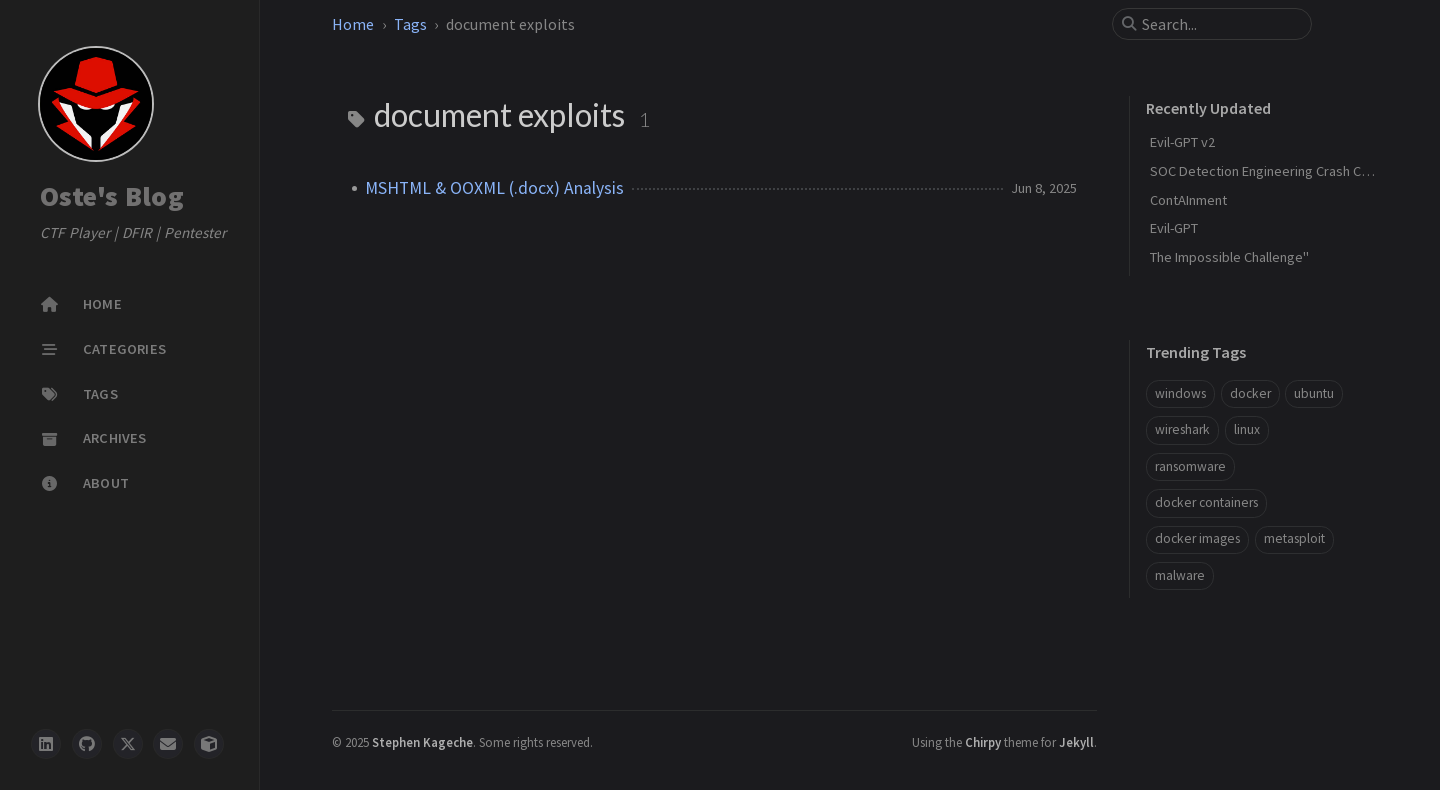 The height and width of the screenshot is (790, 1440). What do you see at coordinates (422, 742) in the screenshot?
I see `Stephen Kageche` at bounding box center [422, 742].